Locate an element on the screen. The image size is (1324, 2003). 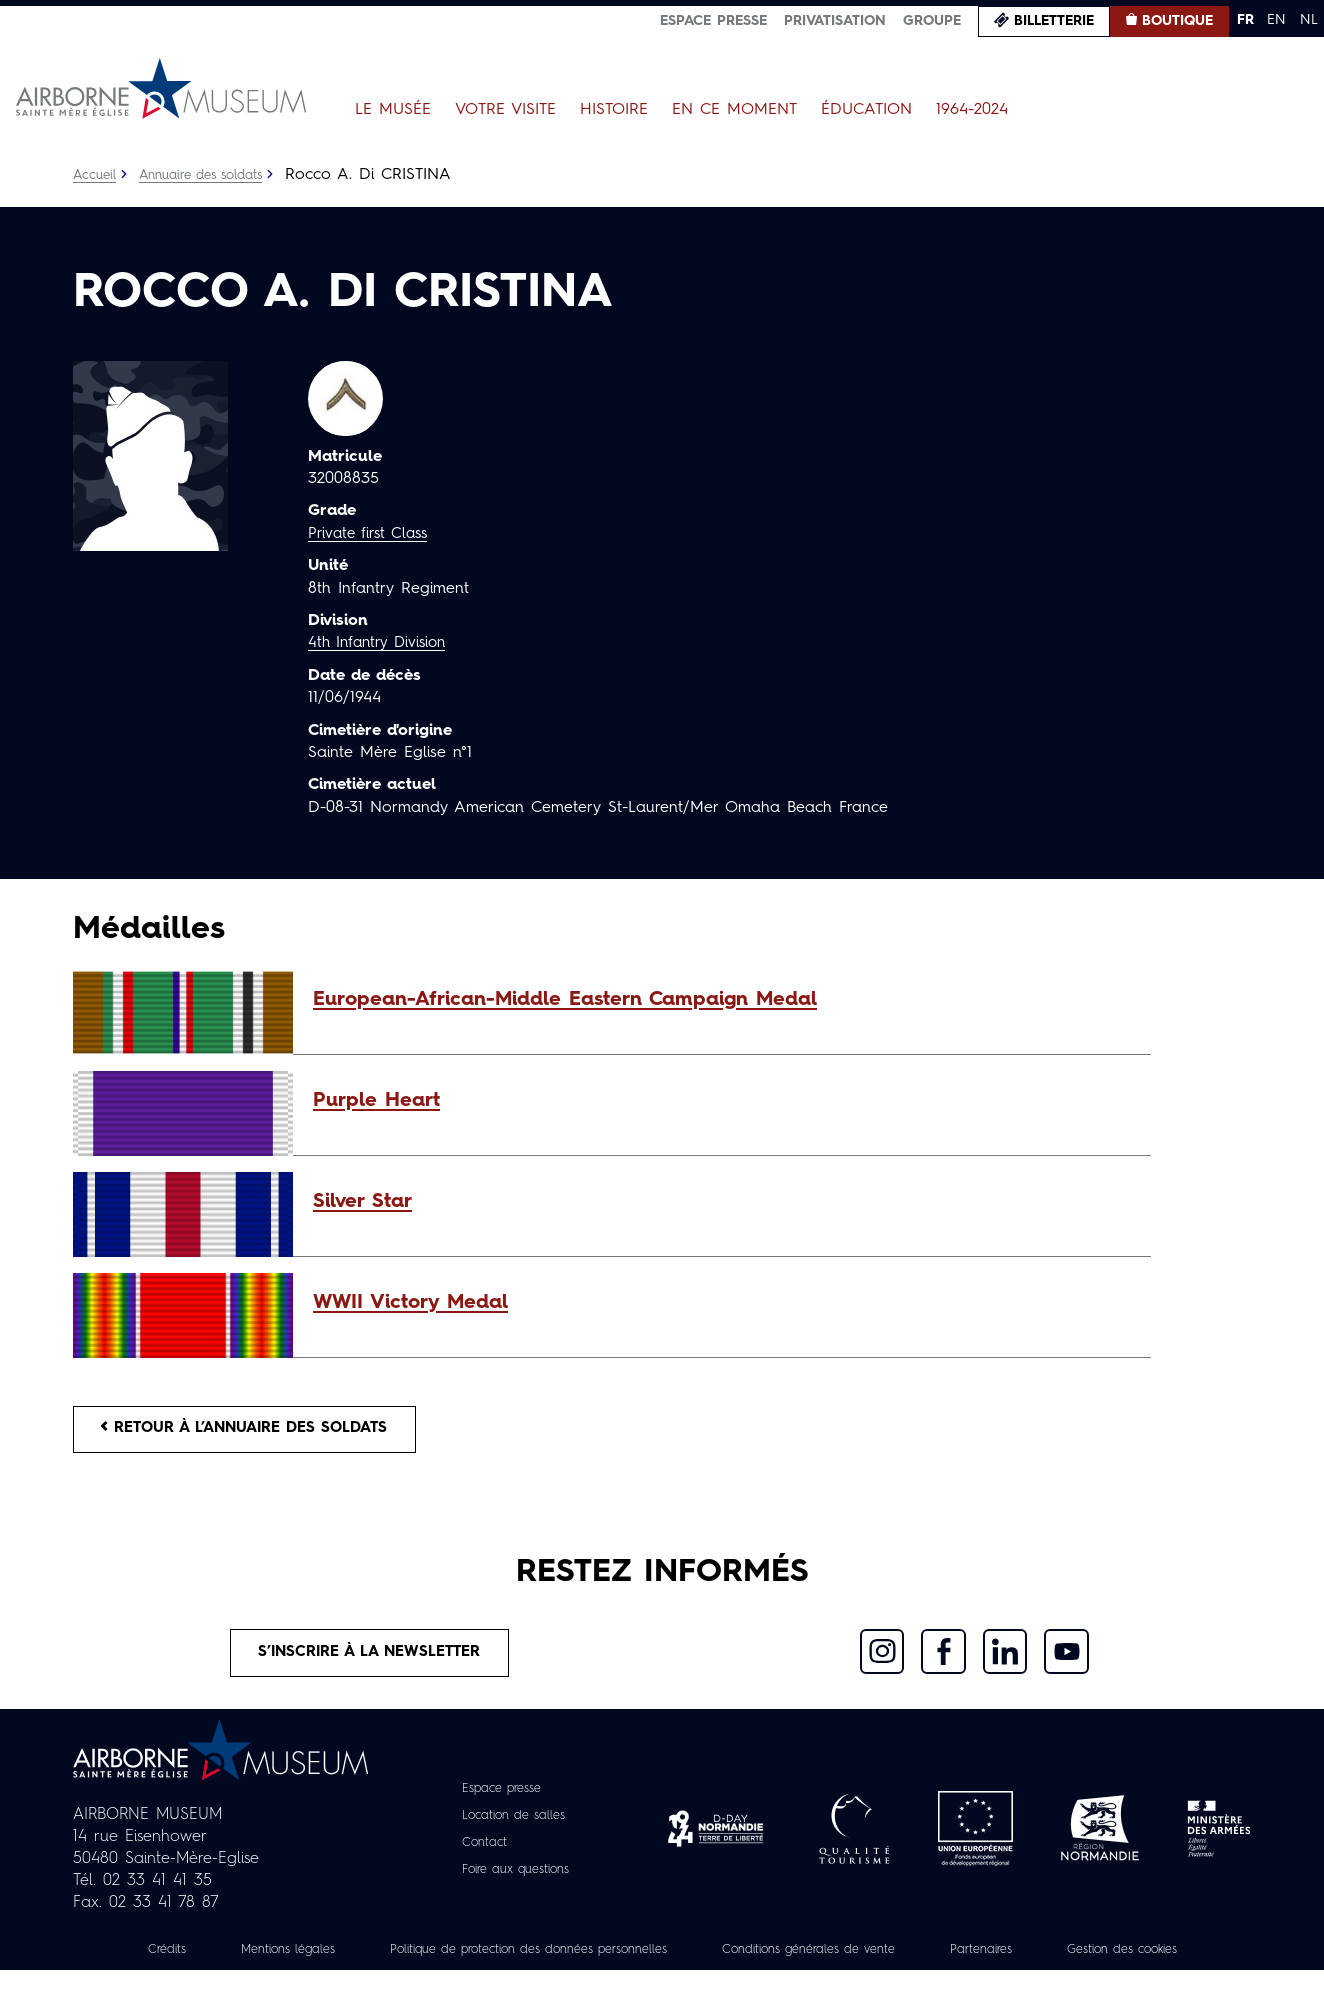
Foire aux questions is located at coordinates (515, 1880).